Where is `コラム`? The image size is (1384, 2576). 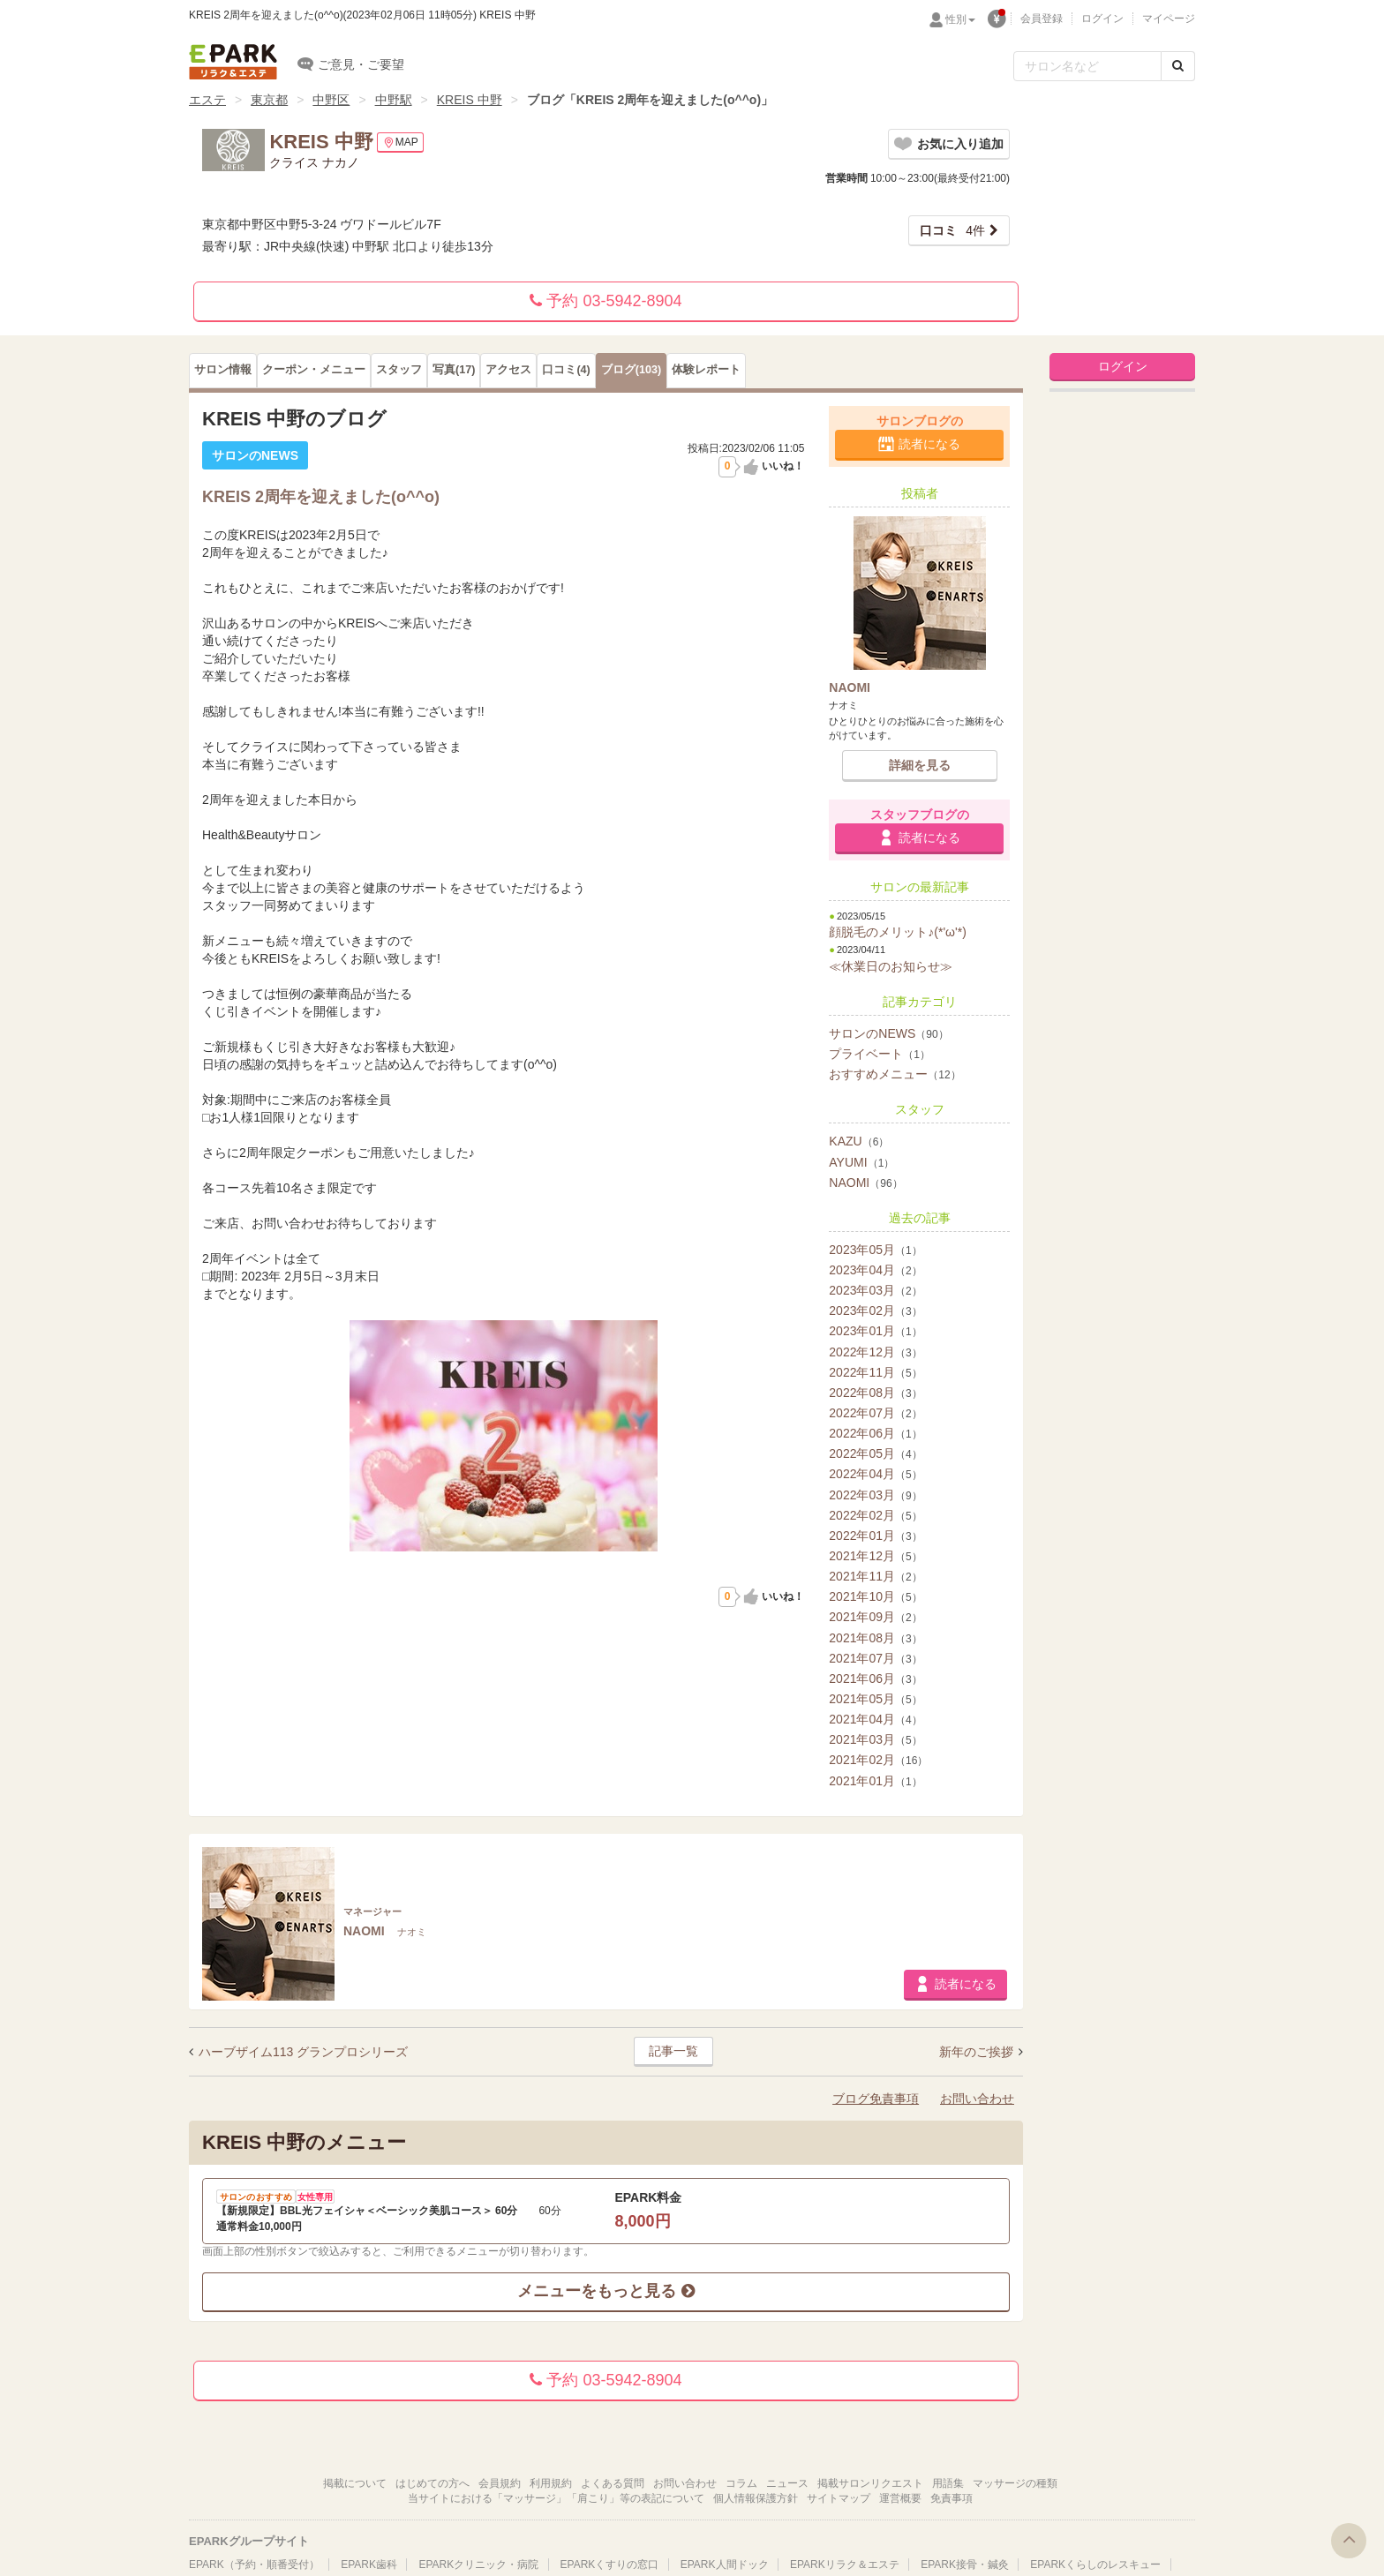
コラム is located at coordinates (741, 2483).